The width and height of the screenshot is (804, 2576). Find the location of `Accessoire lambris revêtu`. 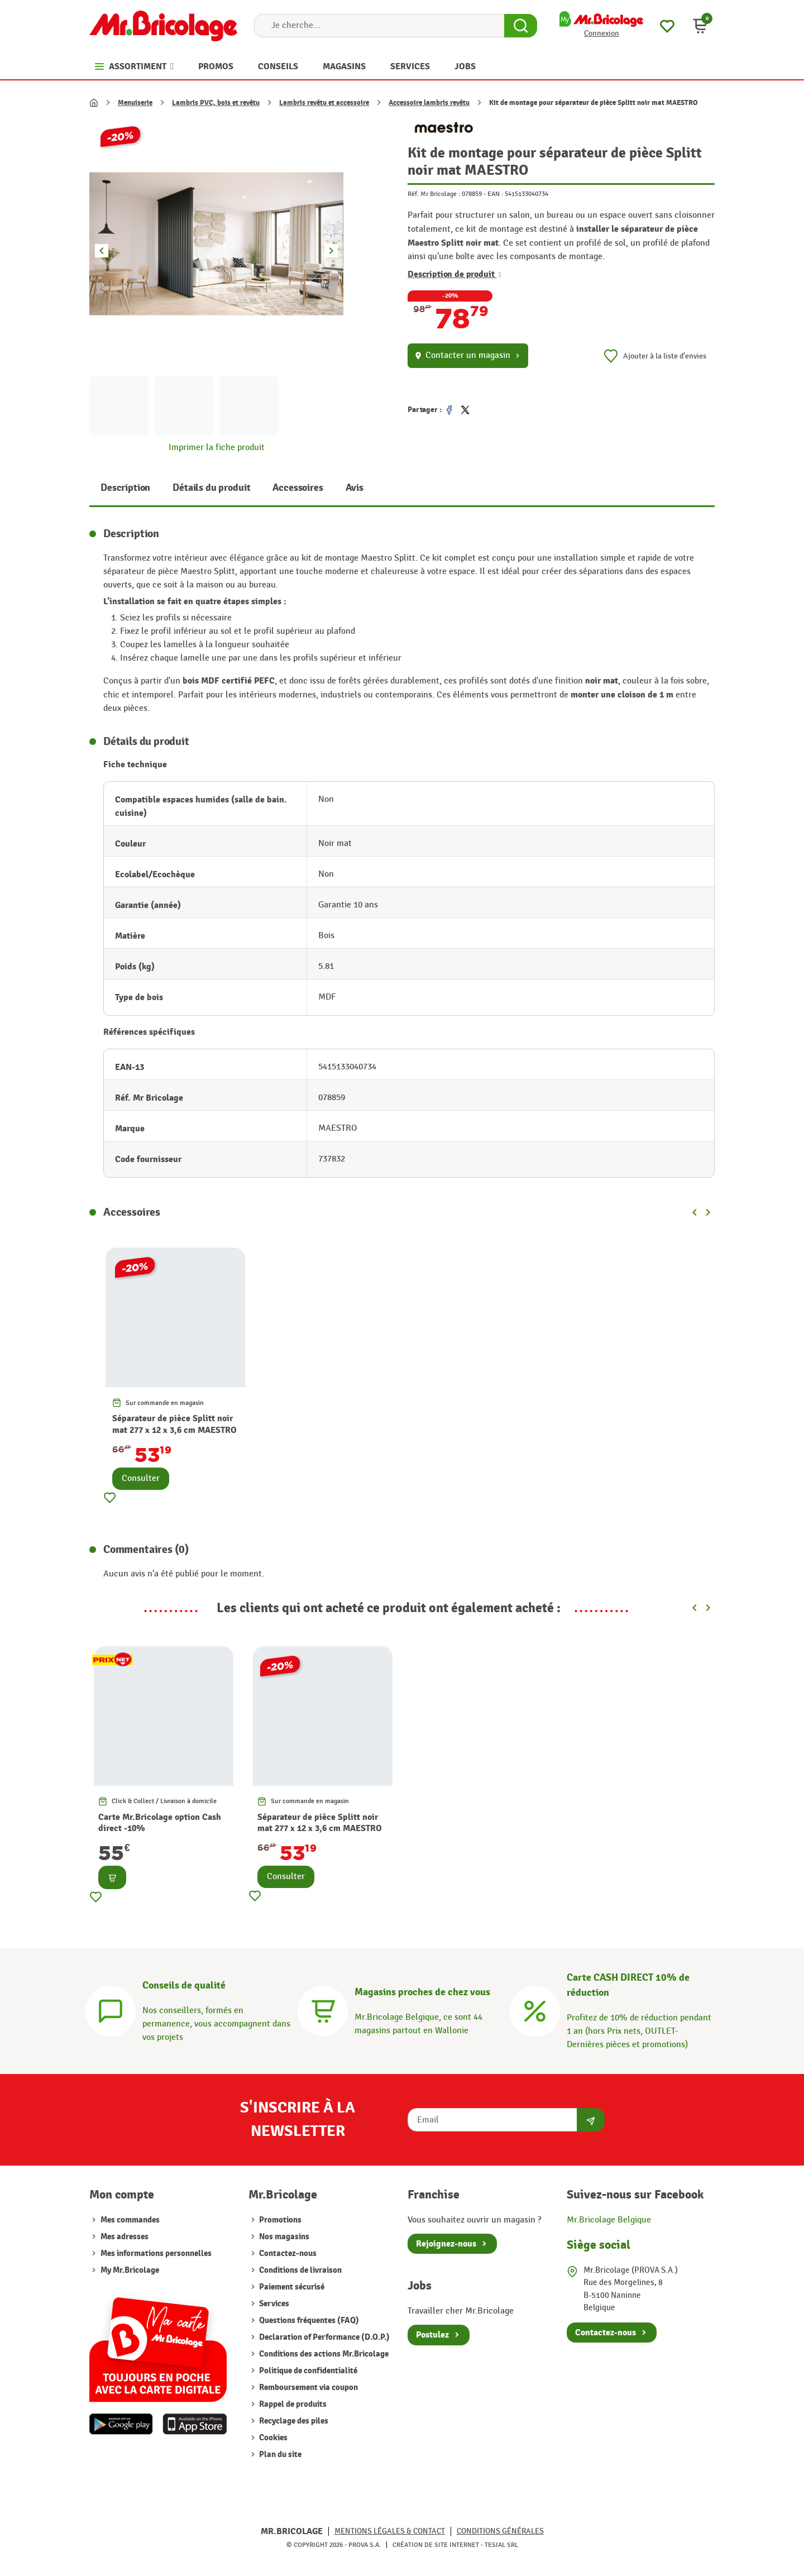

Accessoire lambris revêtu is located at coordinates (429, 102).